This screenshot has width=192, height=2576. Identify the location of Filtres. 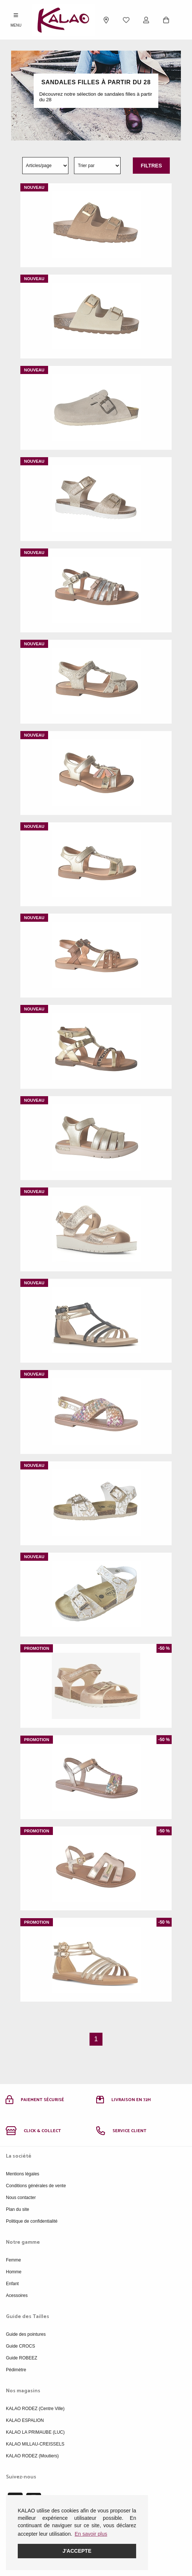
(151, 166).